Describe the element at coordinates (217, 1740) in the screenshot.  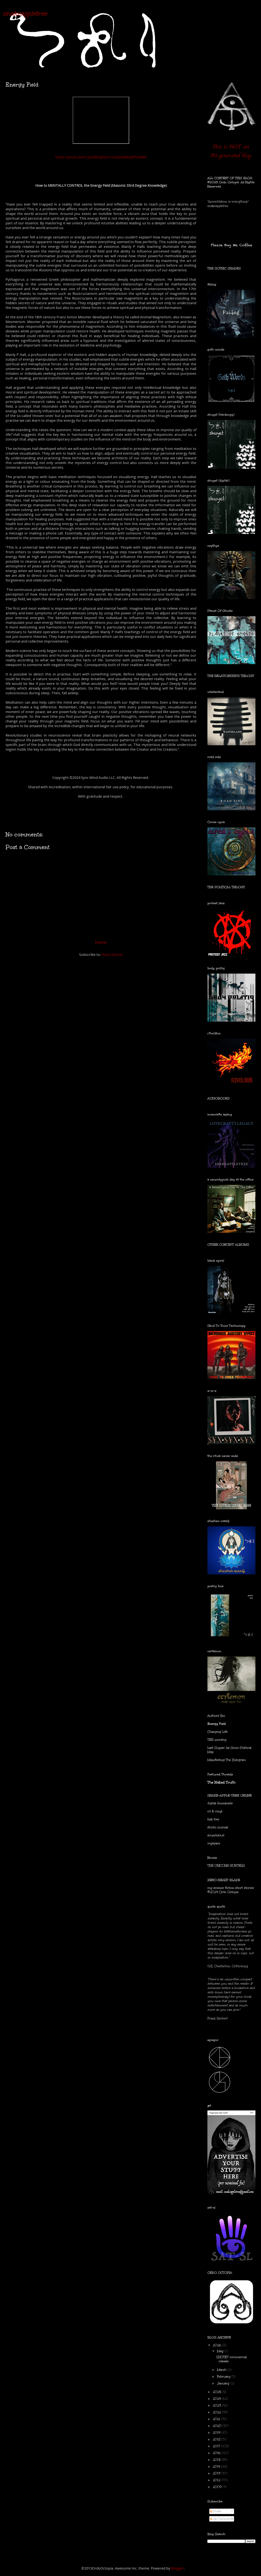
I see `TEK worship` at that location.